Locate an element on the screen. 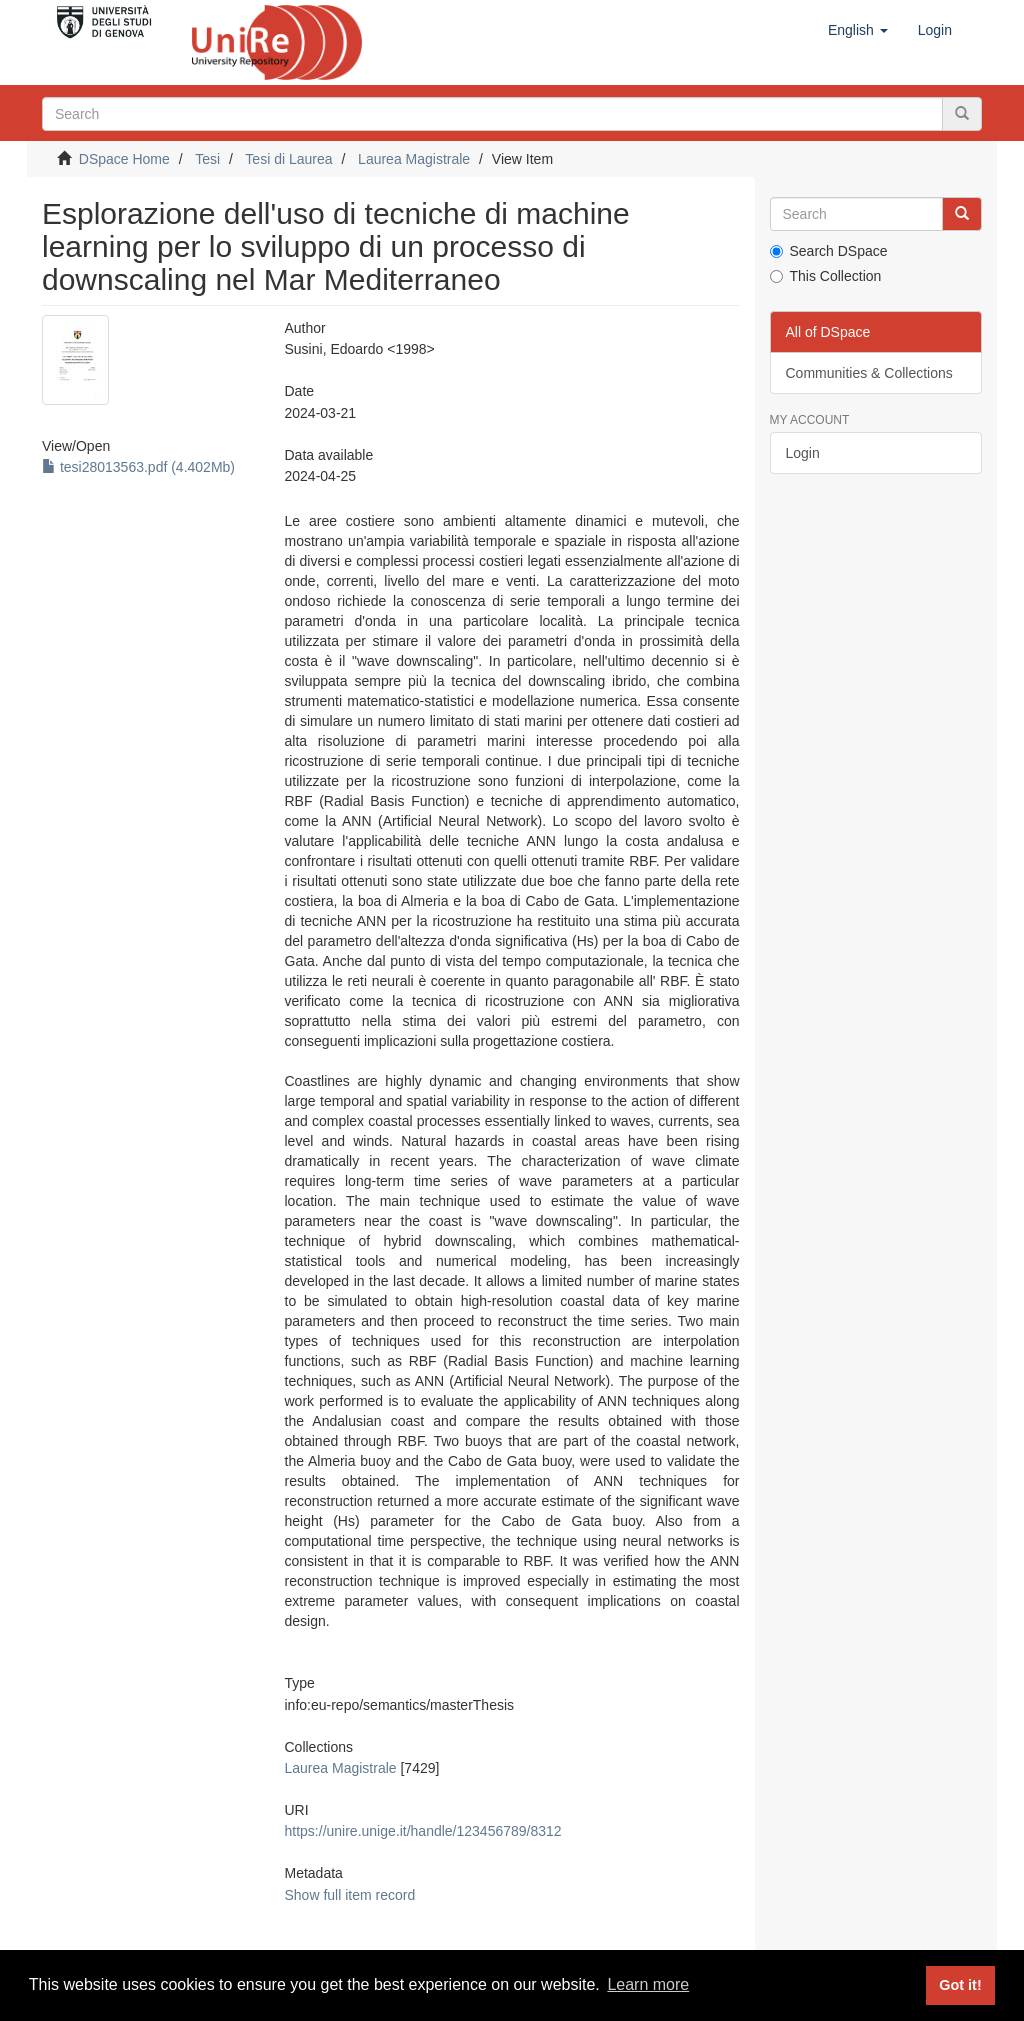 The height and width of the screenshot is (2021, 1024). DSpace Home is located at coordinates (124, 159).